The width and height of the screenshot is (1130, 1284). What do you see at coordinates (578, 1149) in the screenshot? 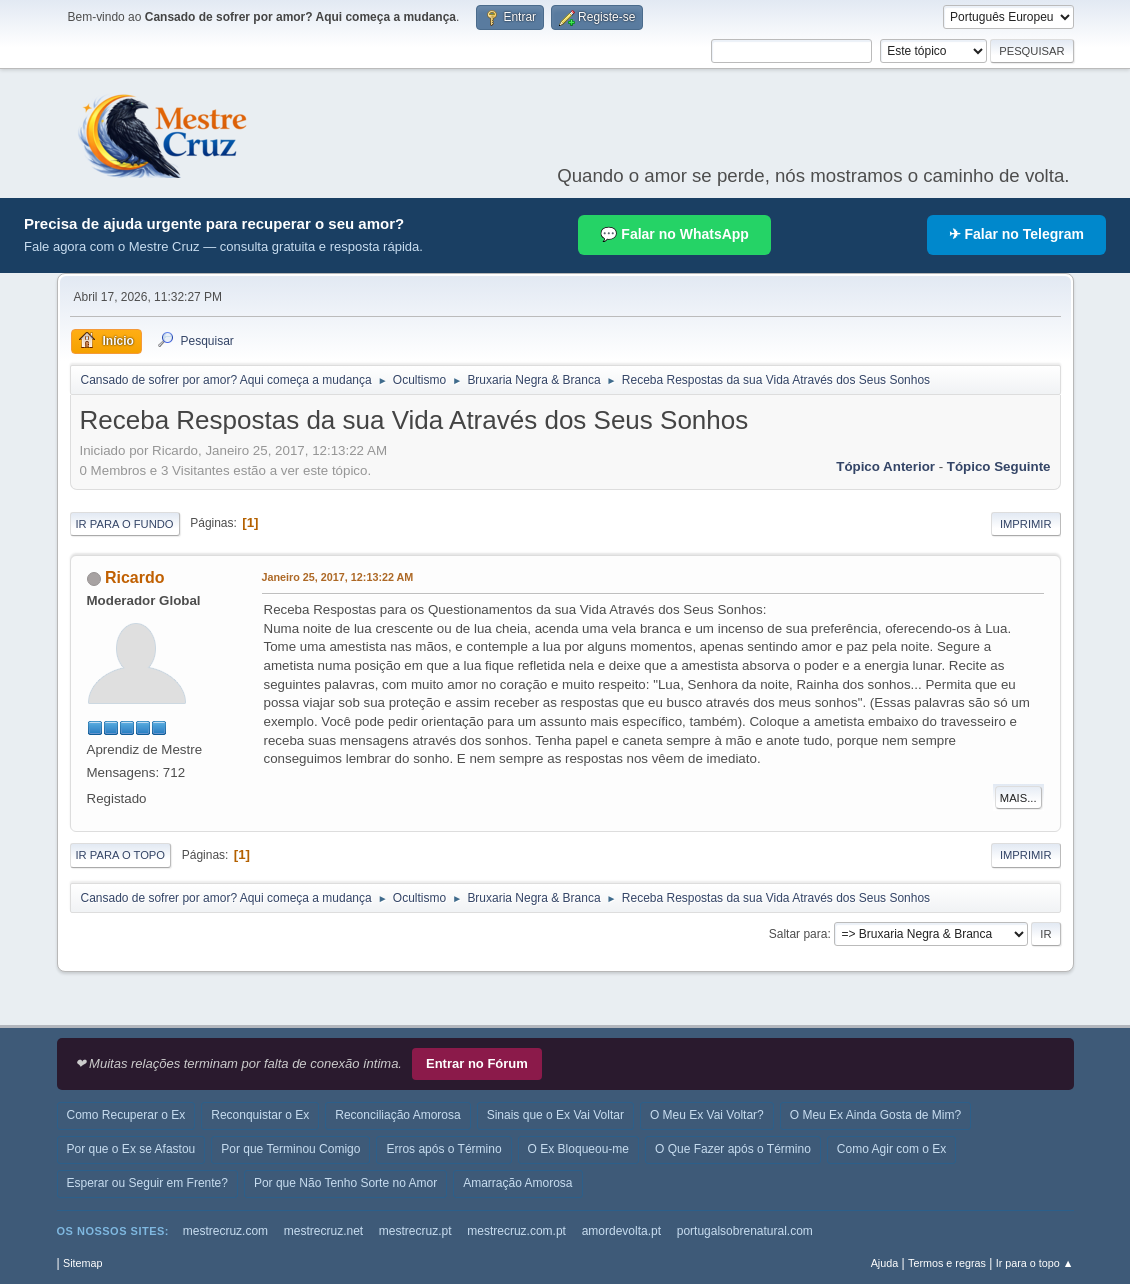
I see `O Ex Bloqueou-me` at bounding box center [578, 1149].